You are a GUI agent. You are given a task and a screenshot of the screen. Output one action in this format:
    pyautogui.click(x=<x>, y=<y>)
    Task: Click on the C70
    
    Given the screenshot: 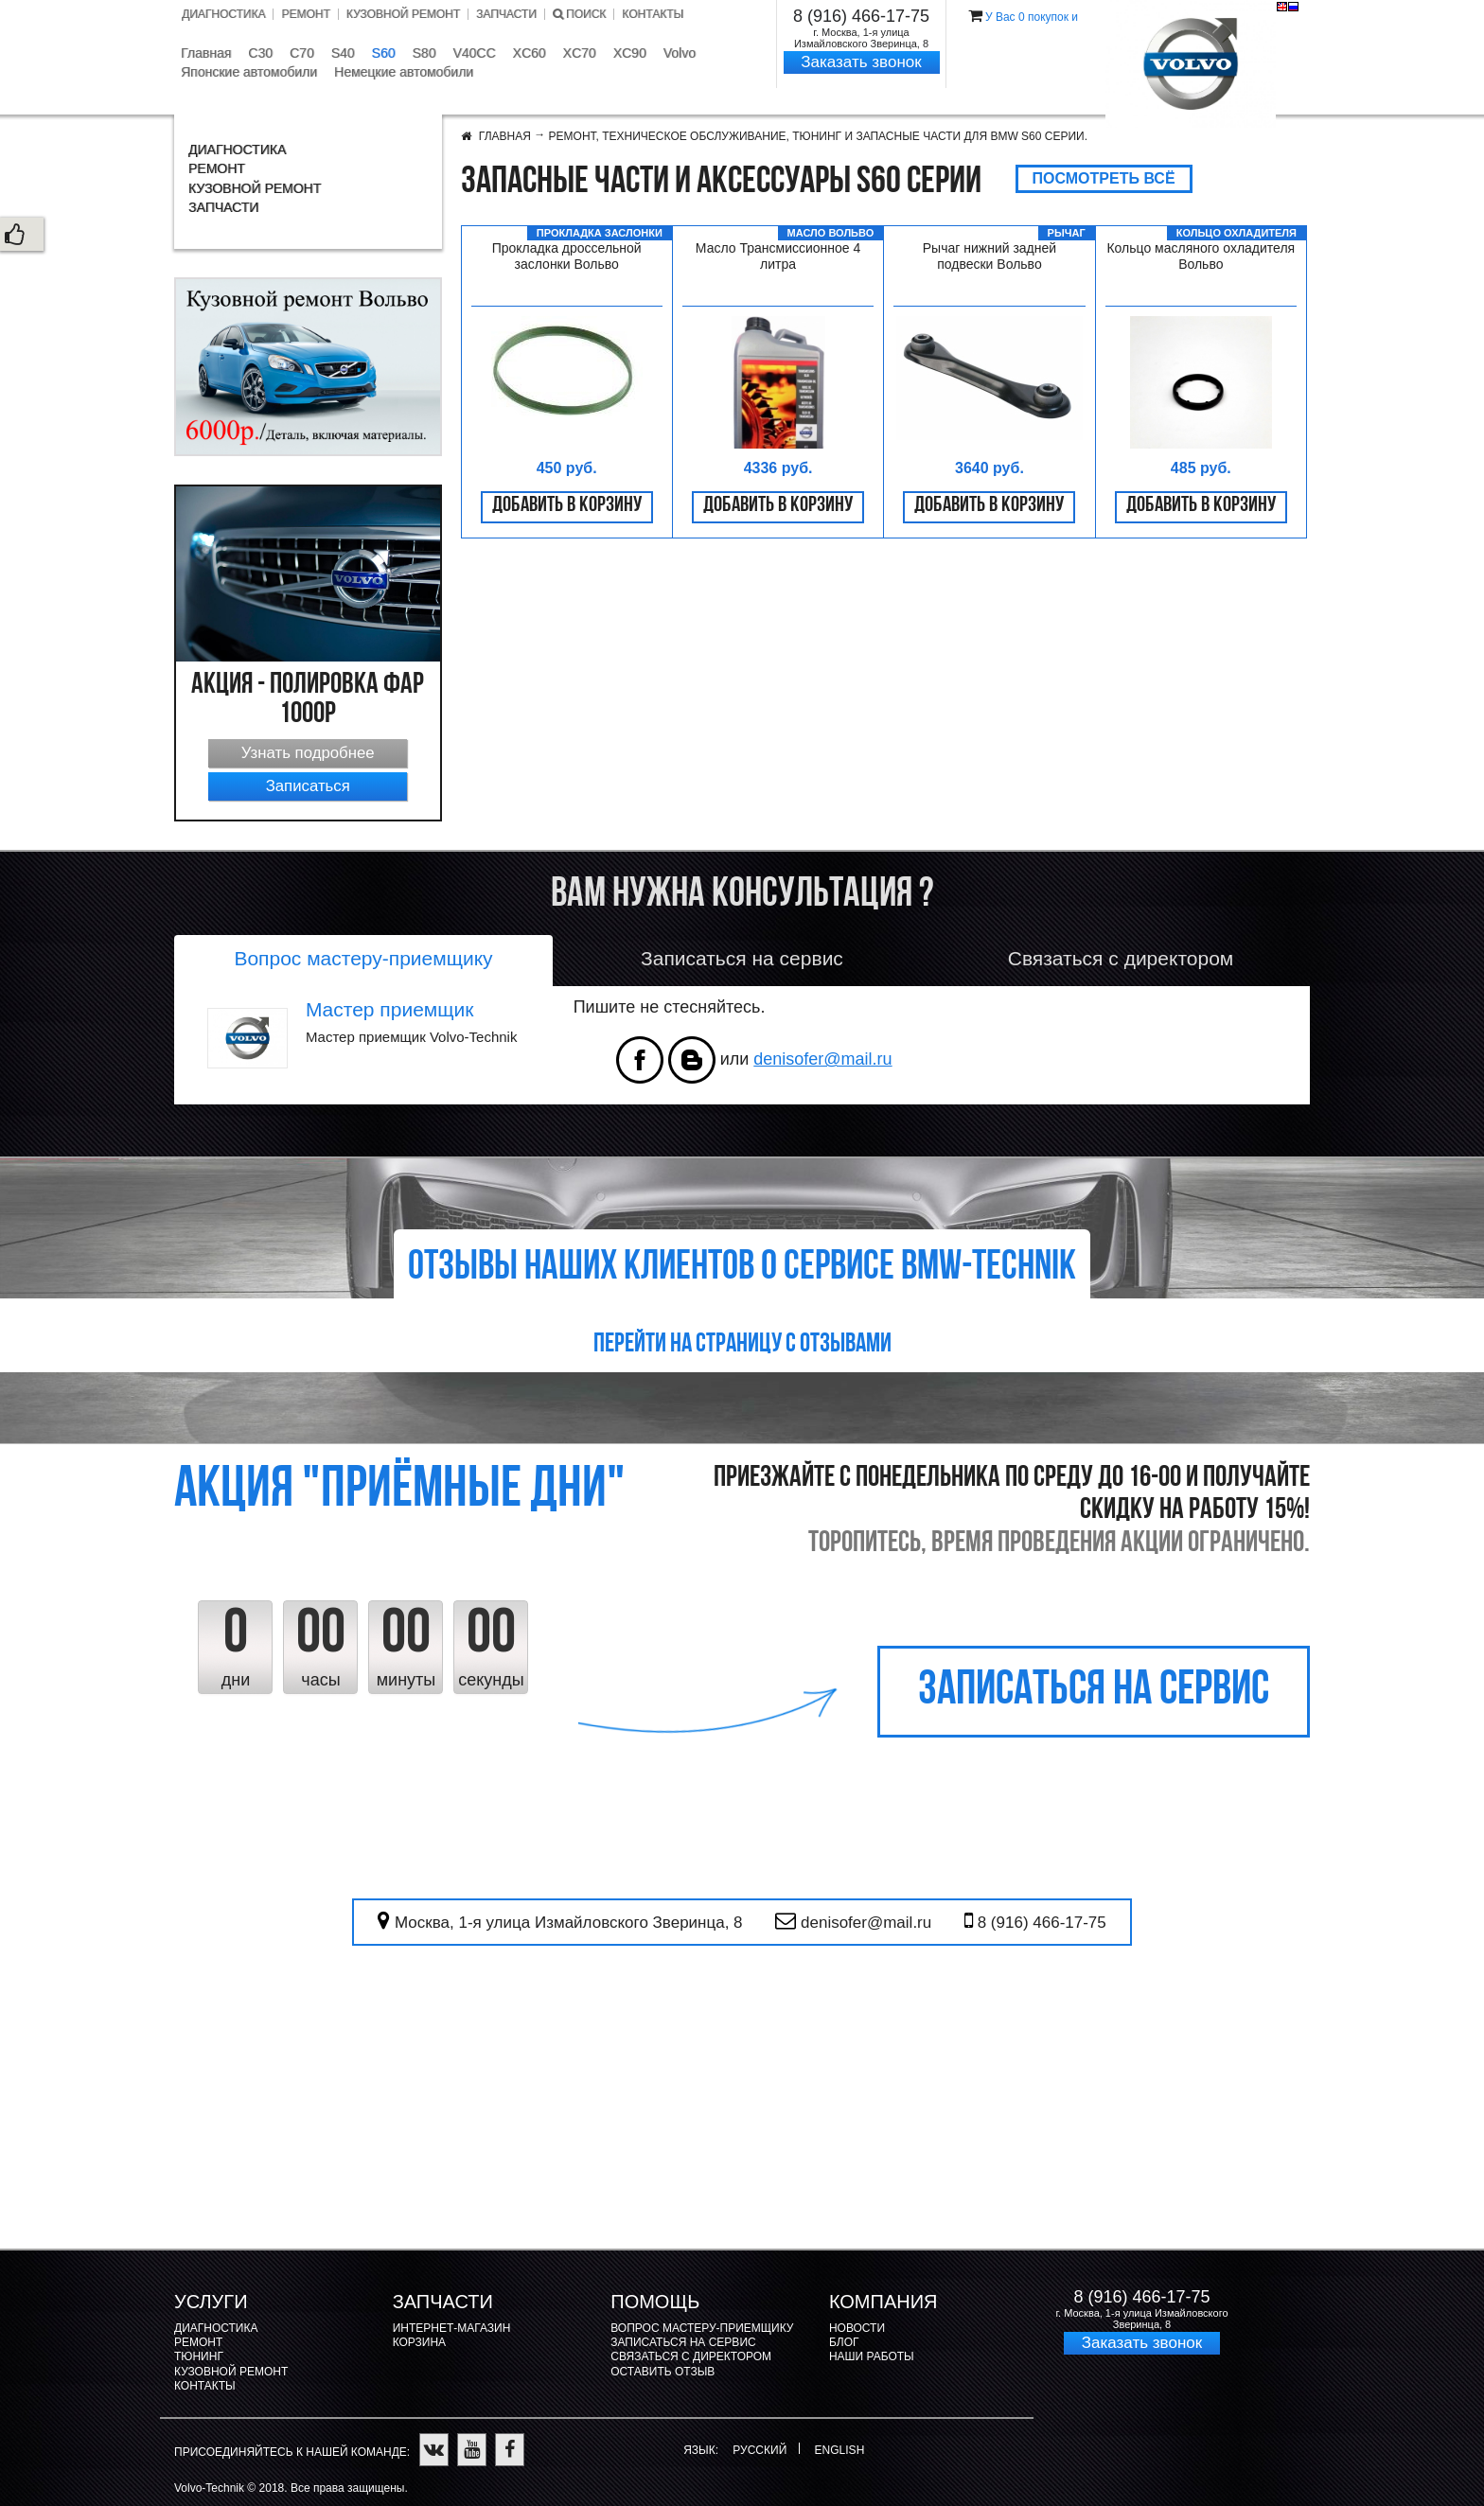 What is the action you would take?
    pyautogui.click(x=302, y=53)
    